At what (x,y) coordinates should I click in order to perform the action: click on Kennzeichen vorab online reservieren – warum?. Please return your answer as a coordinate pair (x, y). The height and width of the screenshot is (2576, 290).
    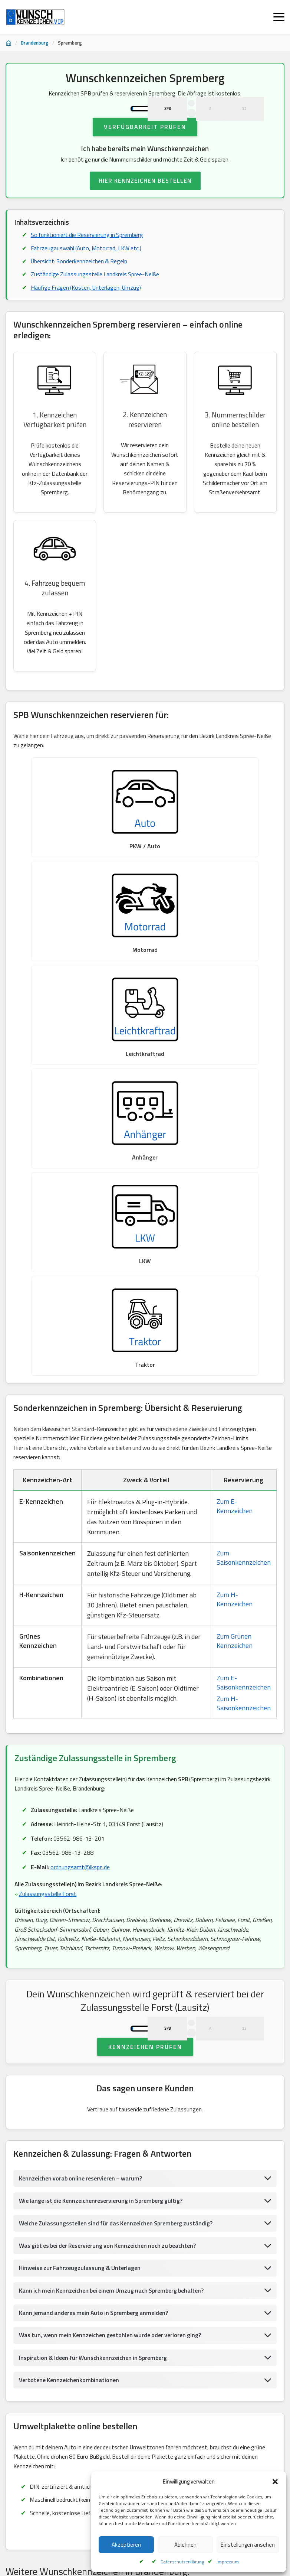
    Looking at the image, I should click on (81, 1823).